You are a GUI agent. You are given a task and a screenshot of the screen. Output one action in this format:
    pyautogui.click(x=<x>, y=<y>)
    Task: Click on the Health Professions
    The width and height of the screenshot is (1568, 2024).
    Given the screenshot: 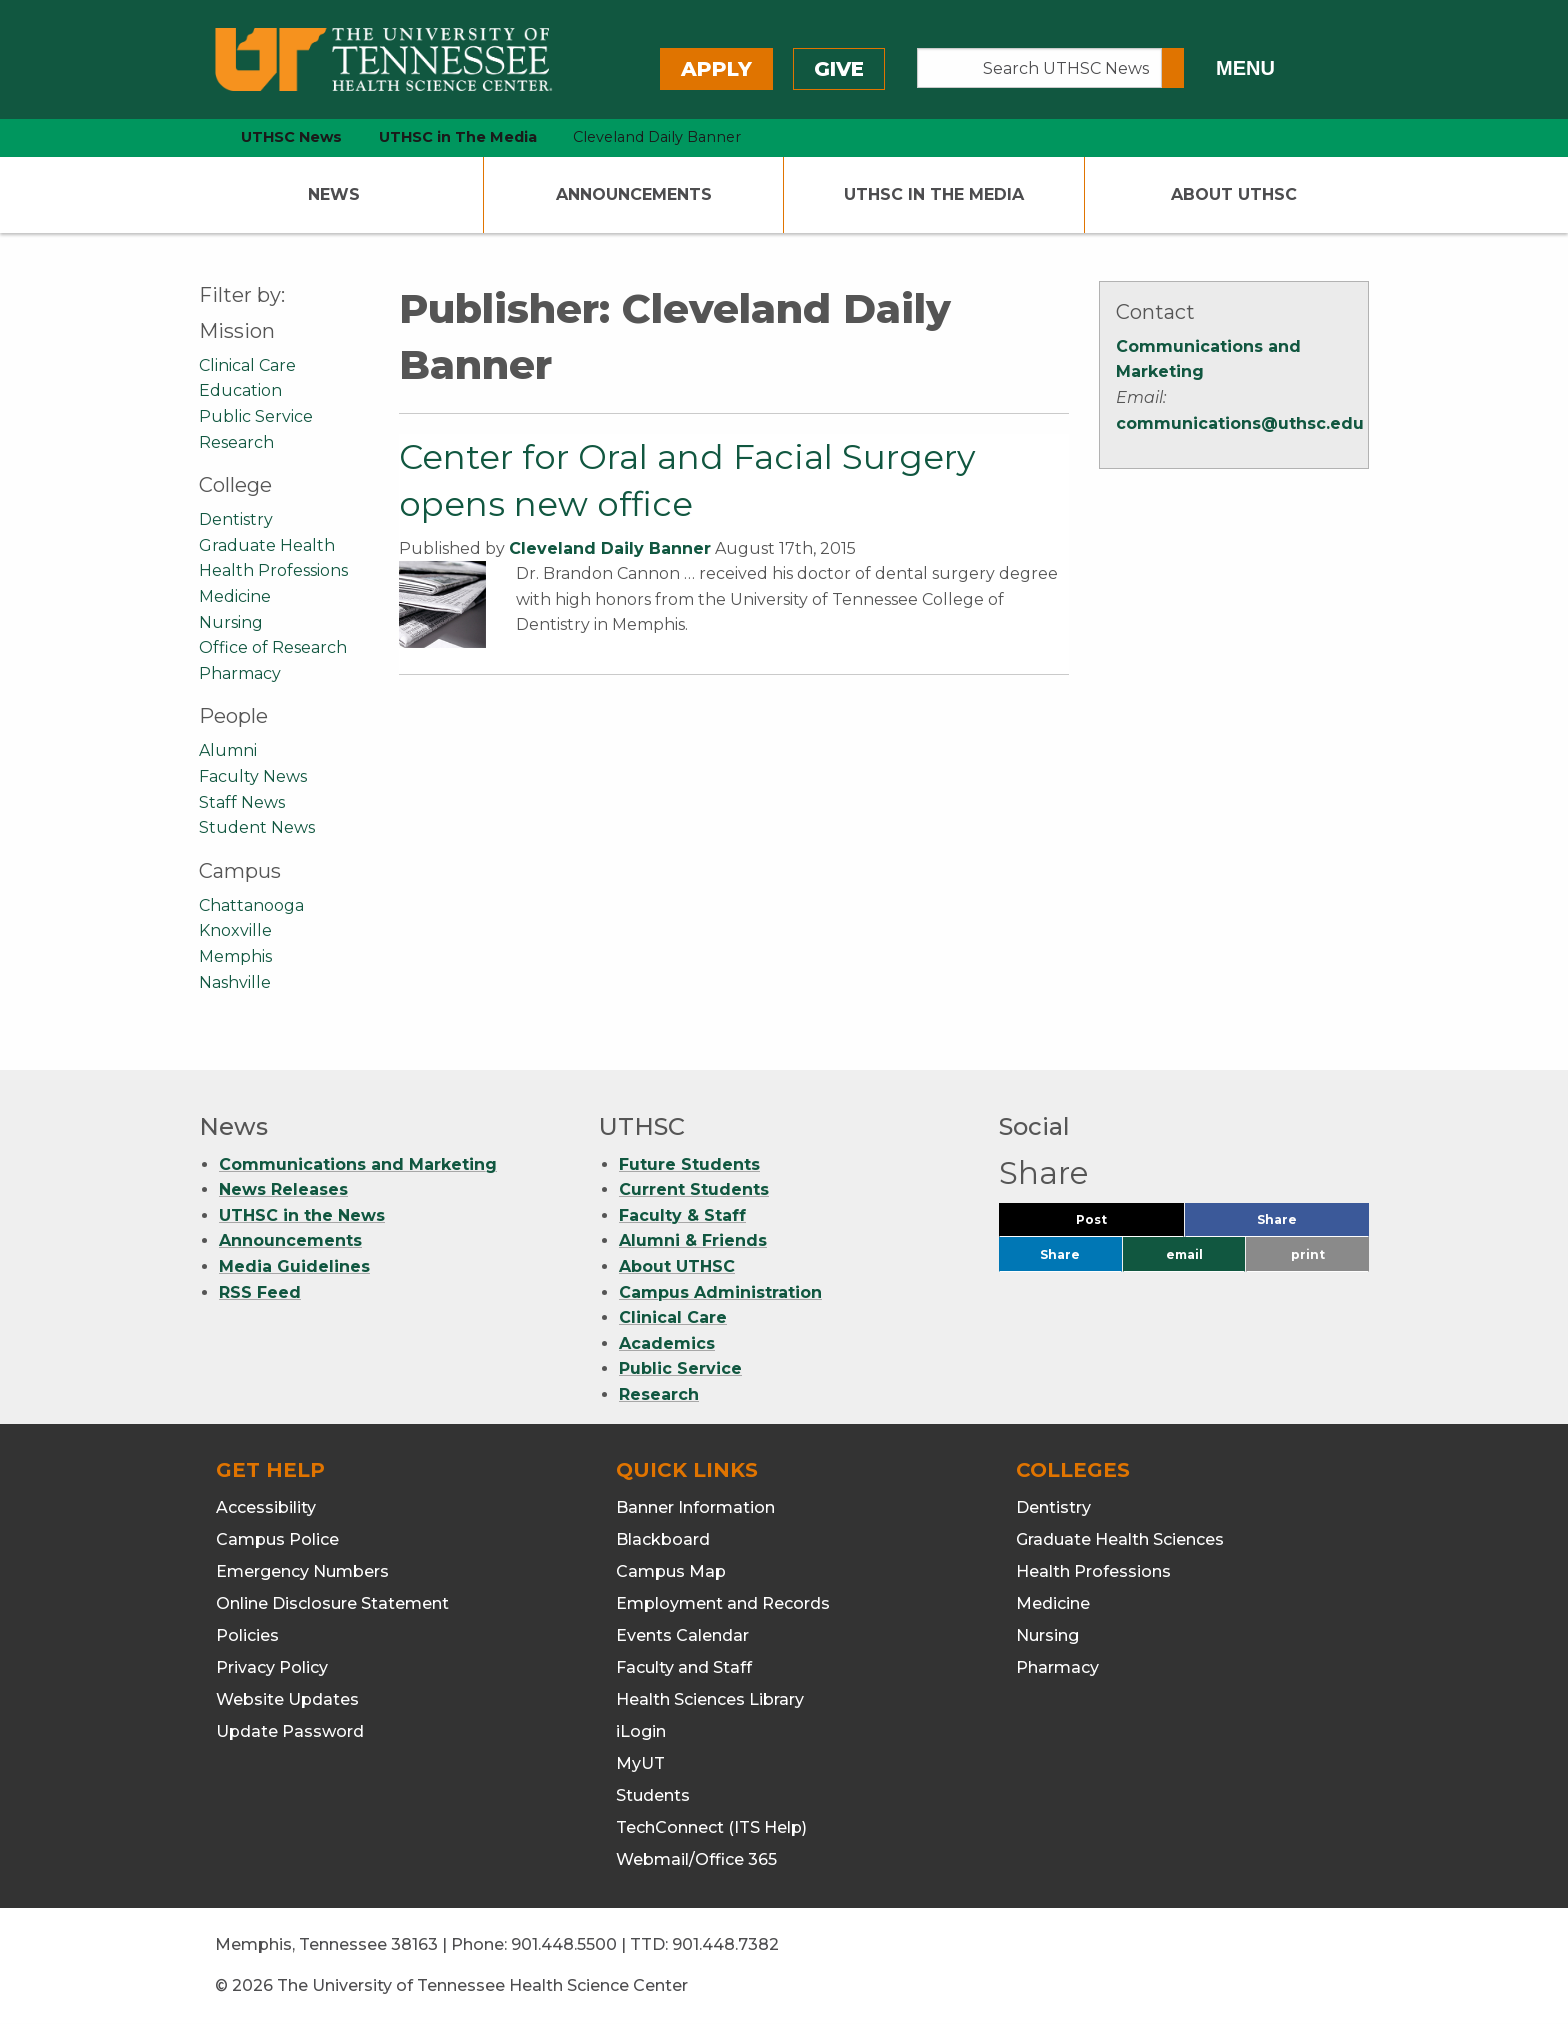 What is the action you would take?
    pyautogui.click(x=273, y=570)
    